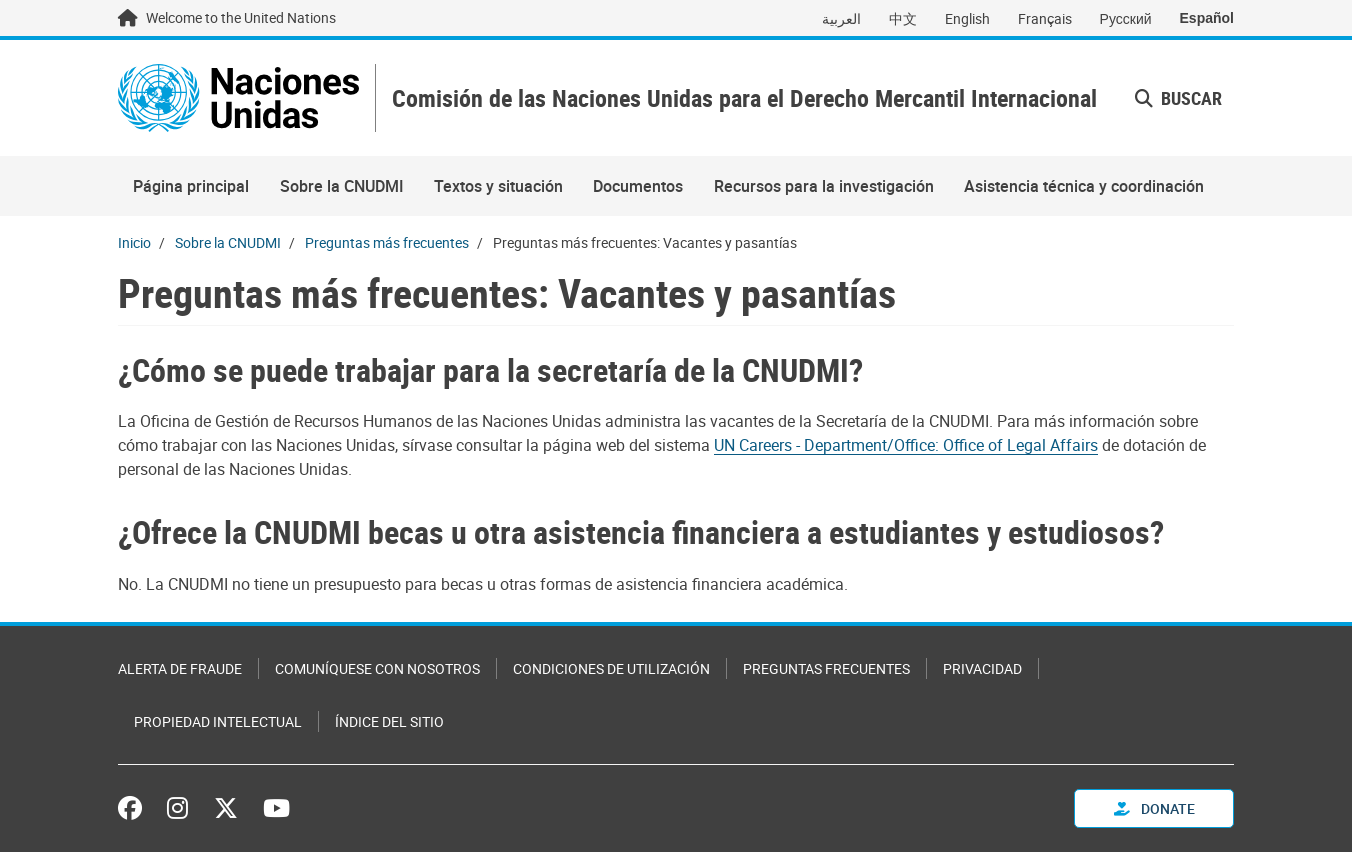 This screenshot has height=852, width=1352. I want to click on 中文 [Switch to 中文], so click(903, 18).